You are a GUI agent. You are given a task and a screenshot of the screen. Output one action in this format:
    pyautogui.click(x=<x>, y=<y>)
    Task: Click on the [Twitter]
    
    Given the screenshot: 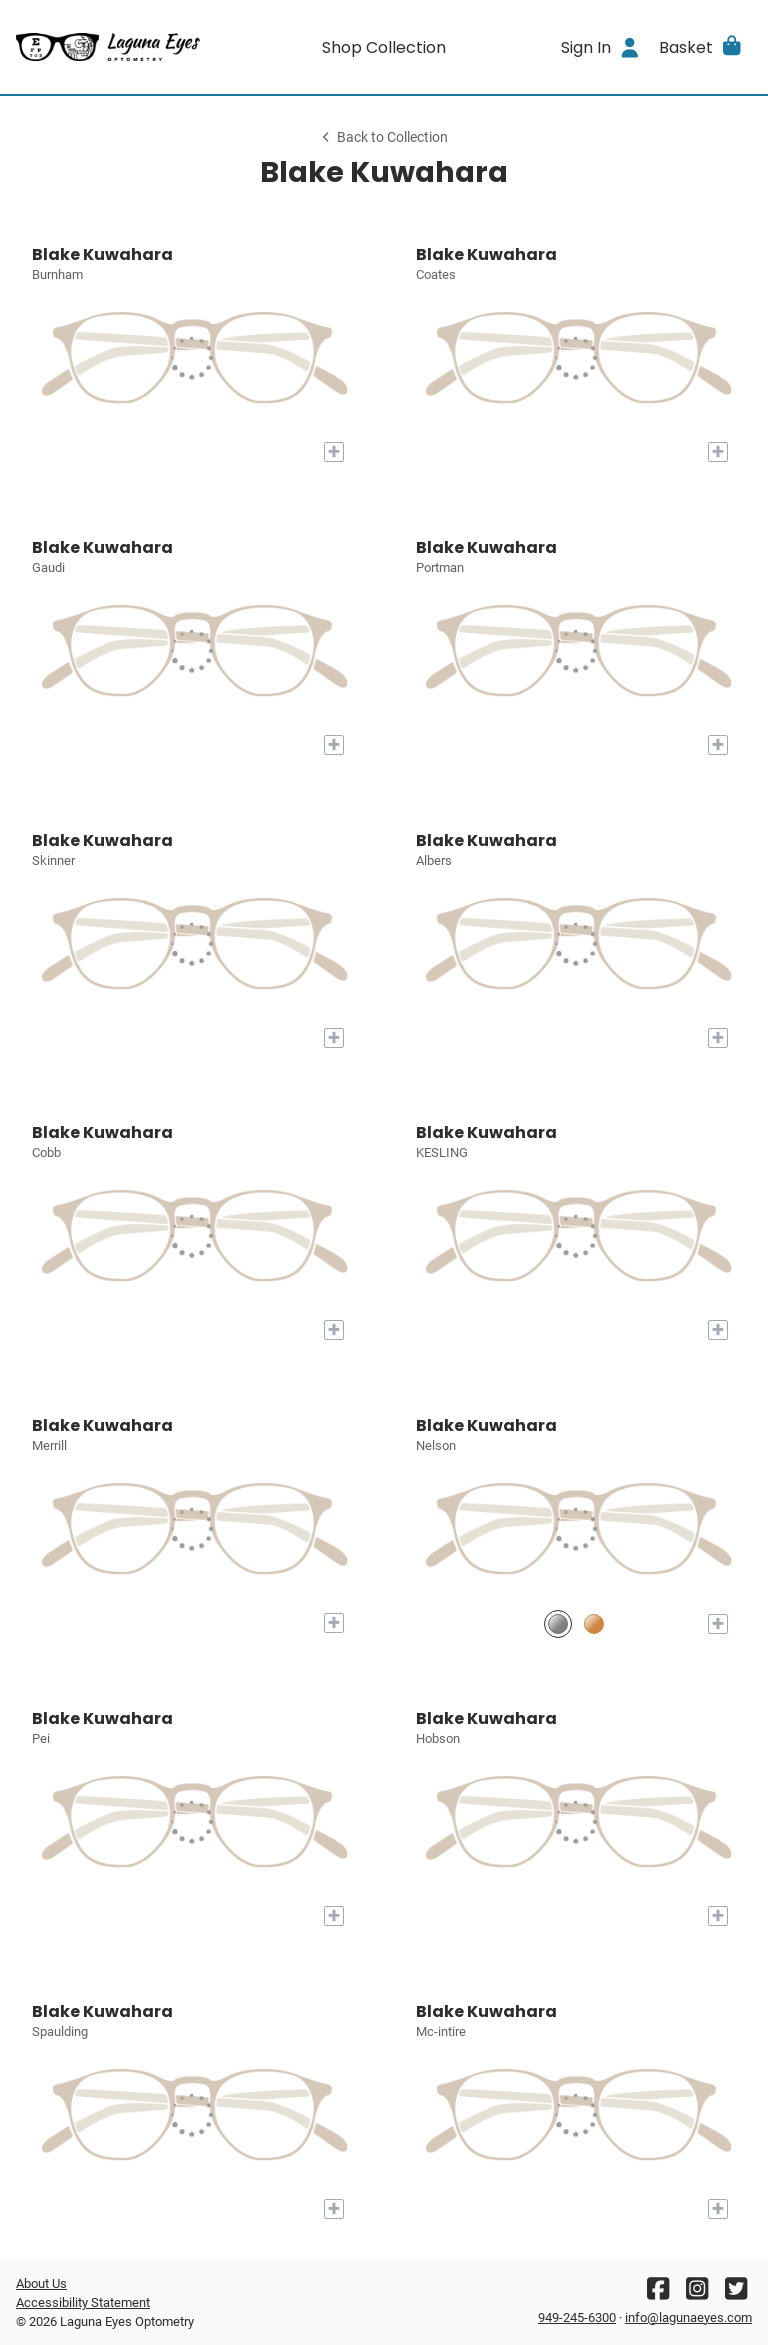 What is the action you would take?
    pyautogui.click(x=736, y=2293)
    